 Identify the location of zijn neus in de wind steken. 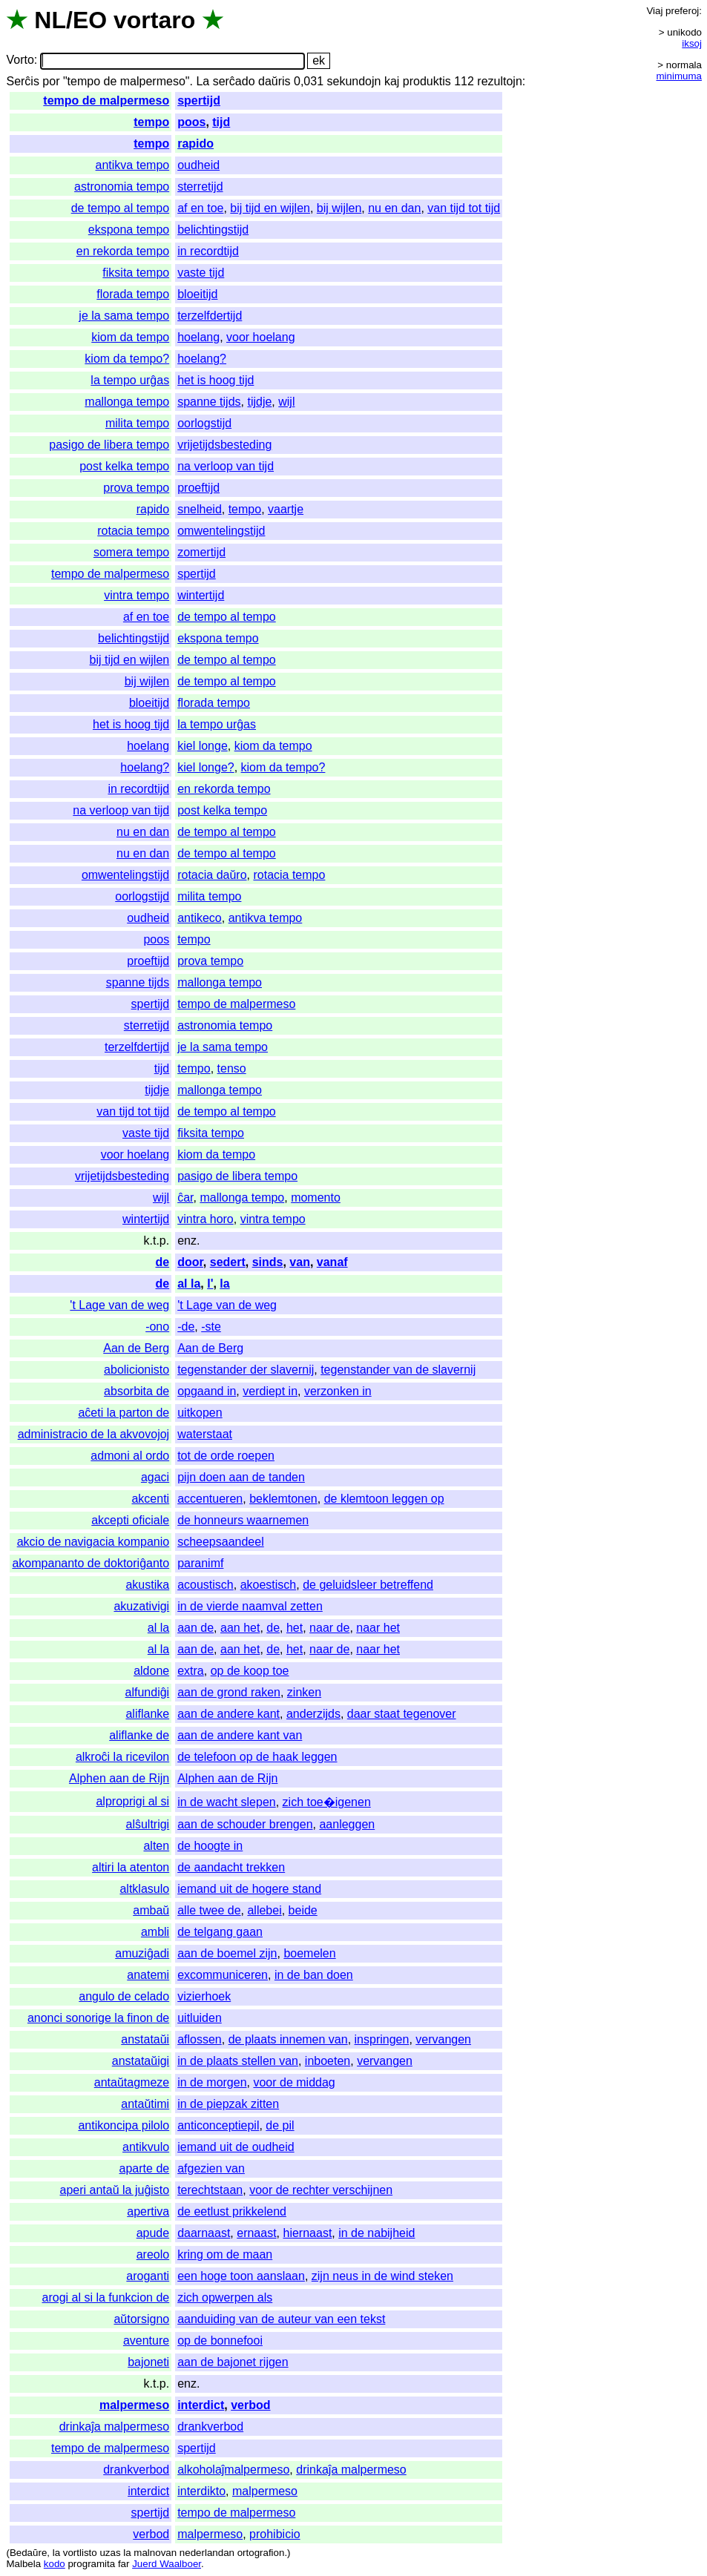
(382, 2276).